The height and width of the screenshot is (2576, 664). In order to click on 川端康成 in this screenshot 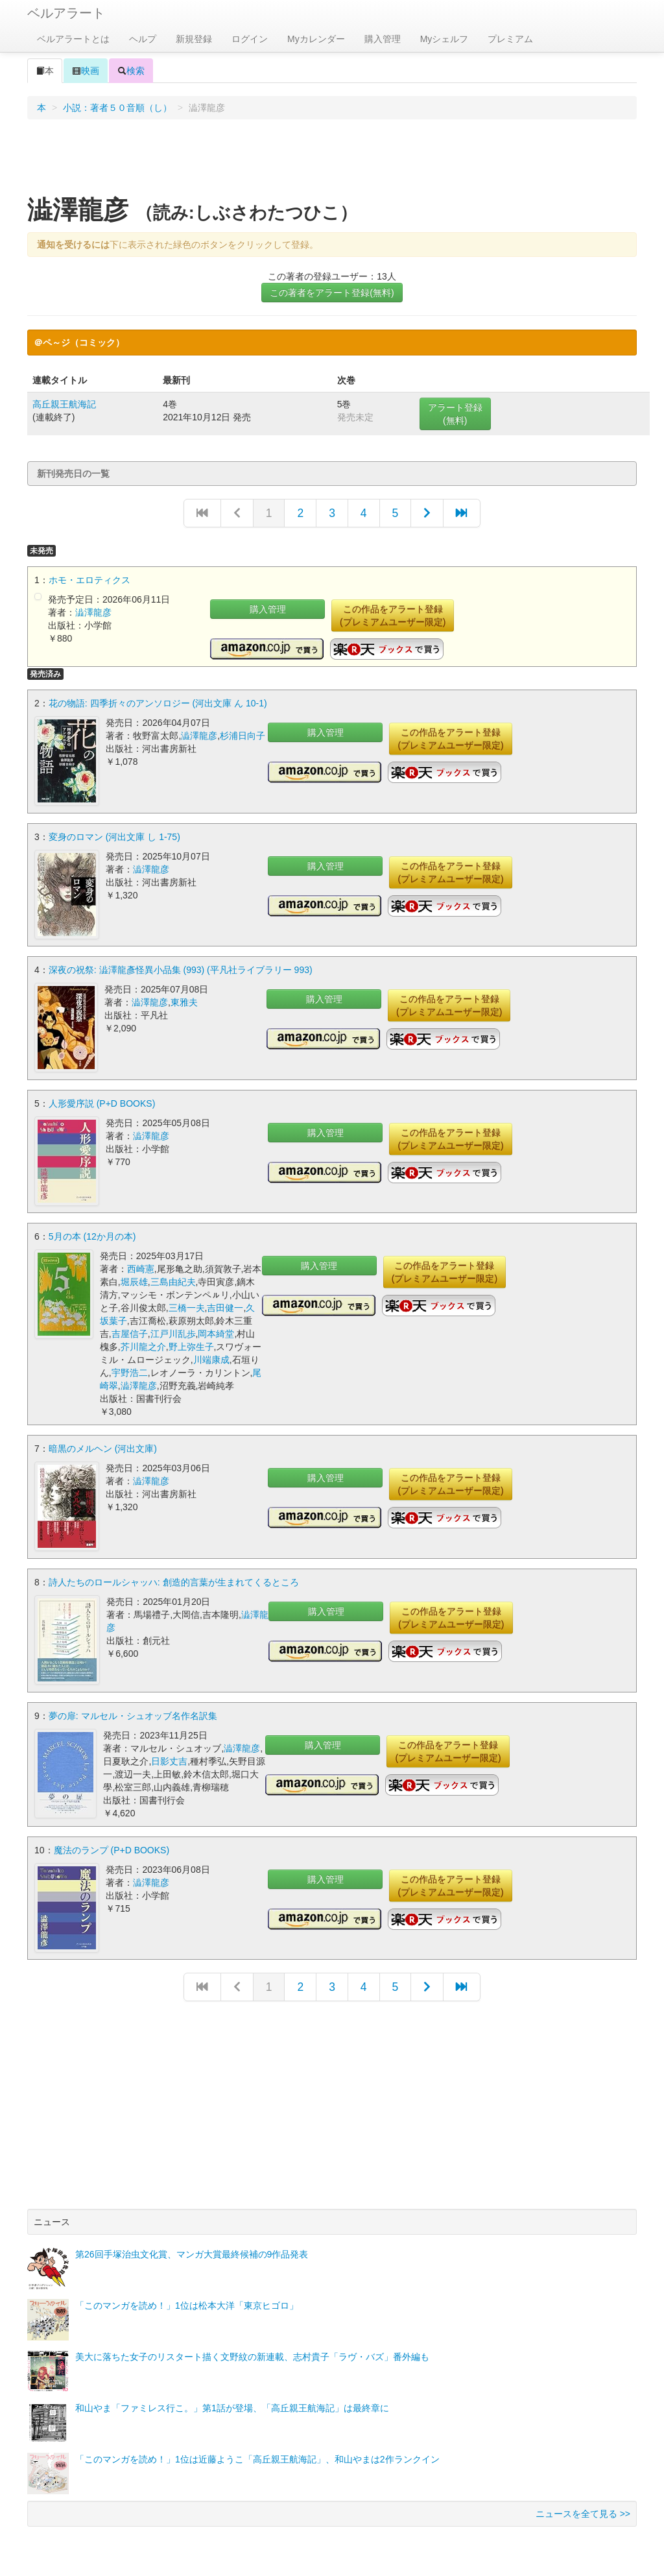, I will do `click(211, 1358)`.